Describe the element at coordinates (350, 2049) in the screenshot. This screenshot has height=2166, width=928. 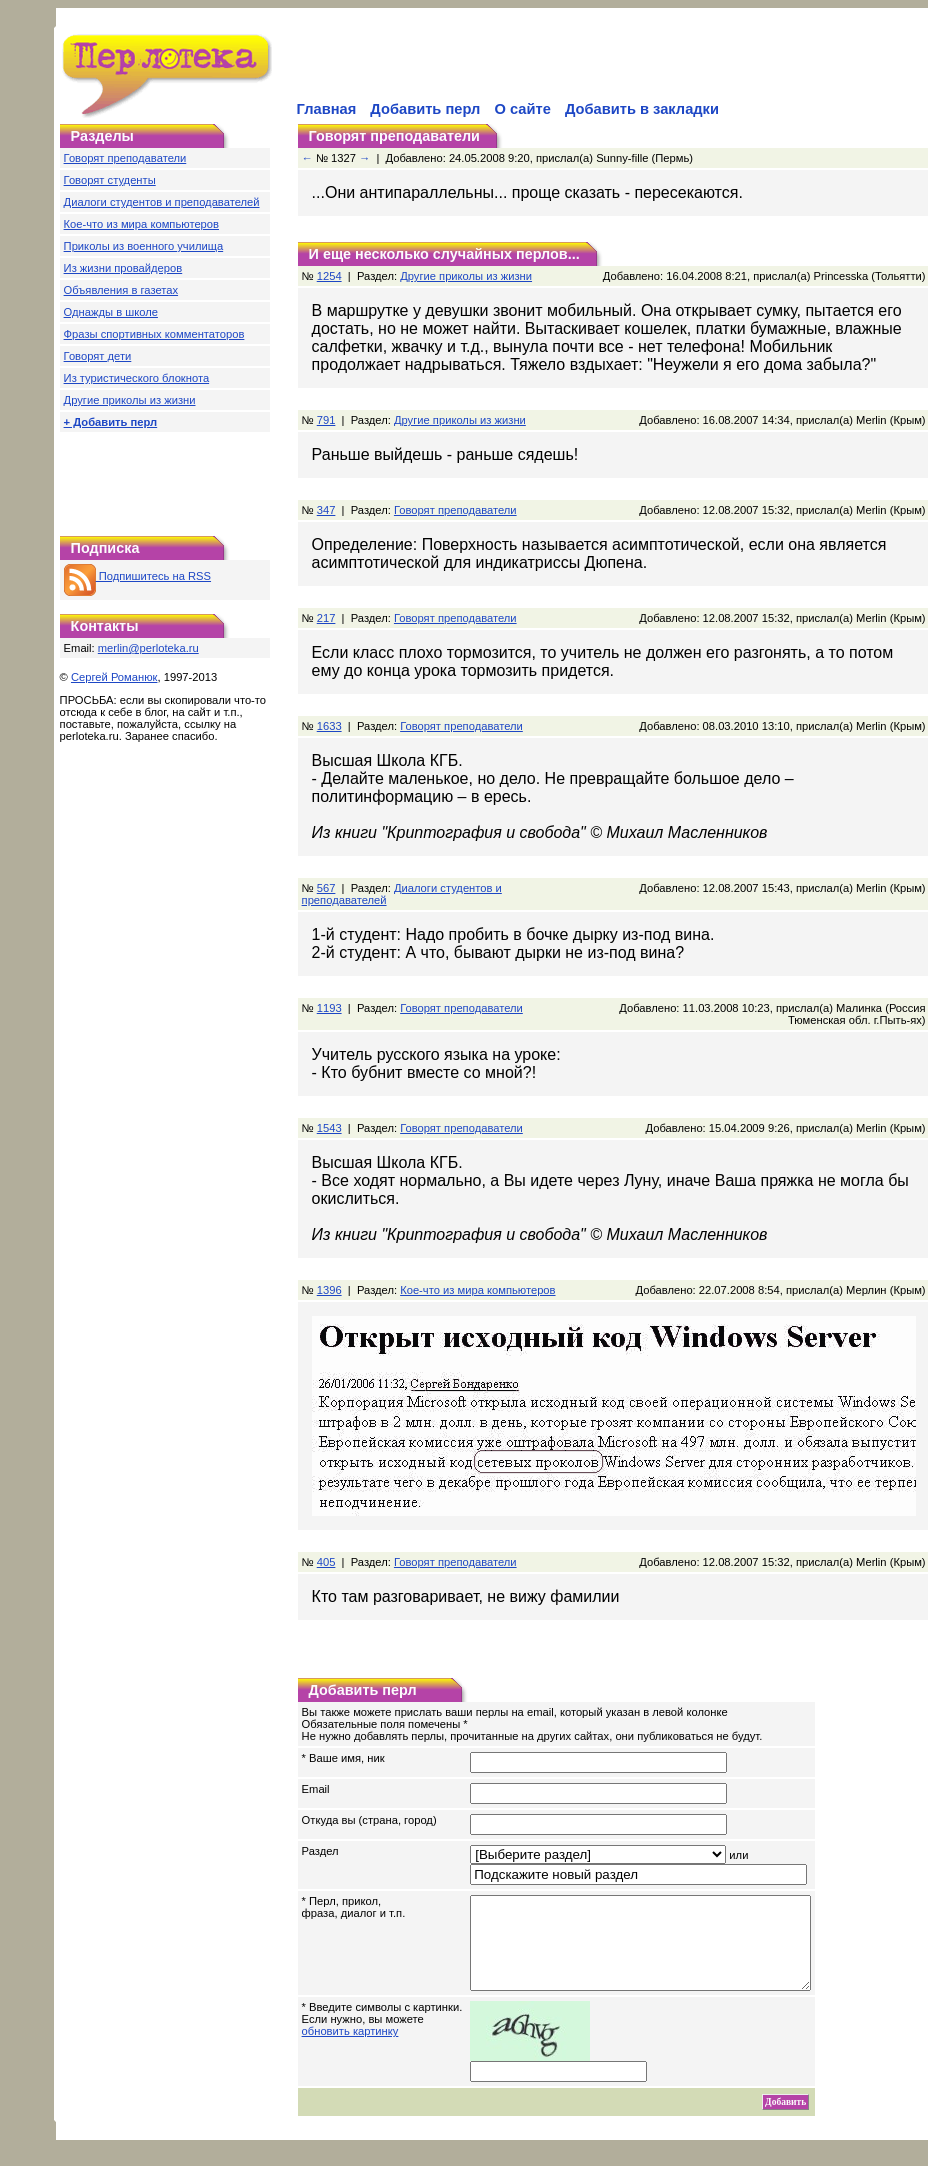
I see `обновить картинку` at that location.